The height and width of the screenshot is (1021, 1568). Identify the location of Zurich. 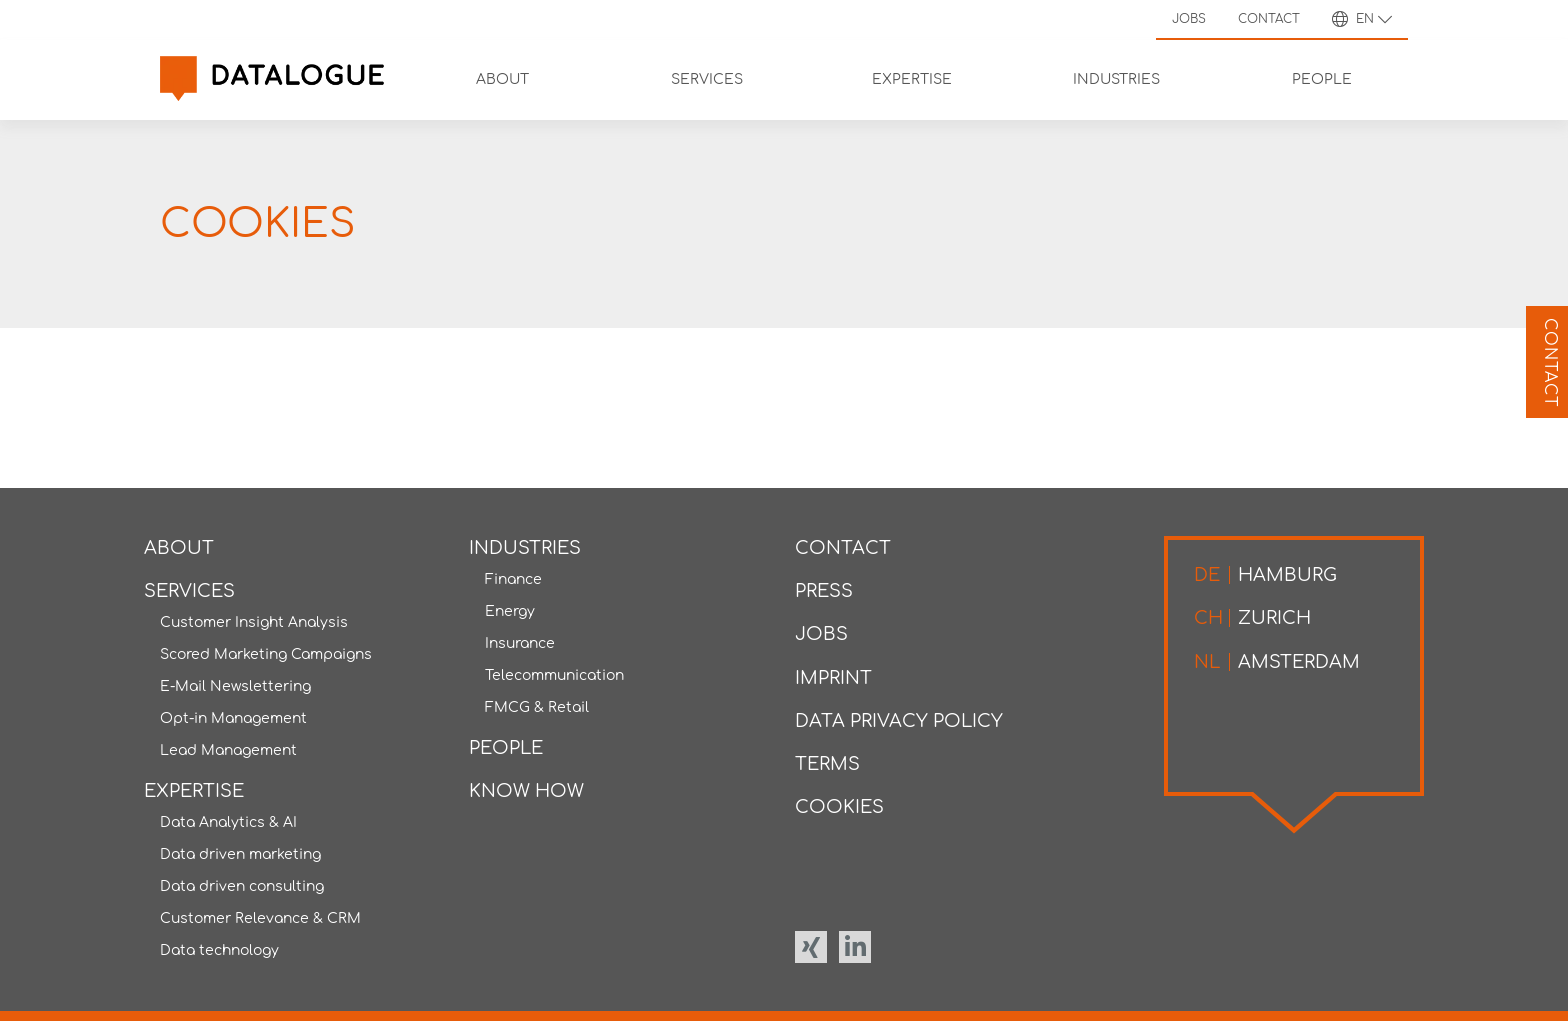
(1252, 618).